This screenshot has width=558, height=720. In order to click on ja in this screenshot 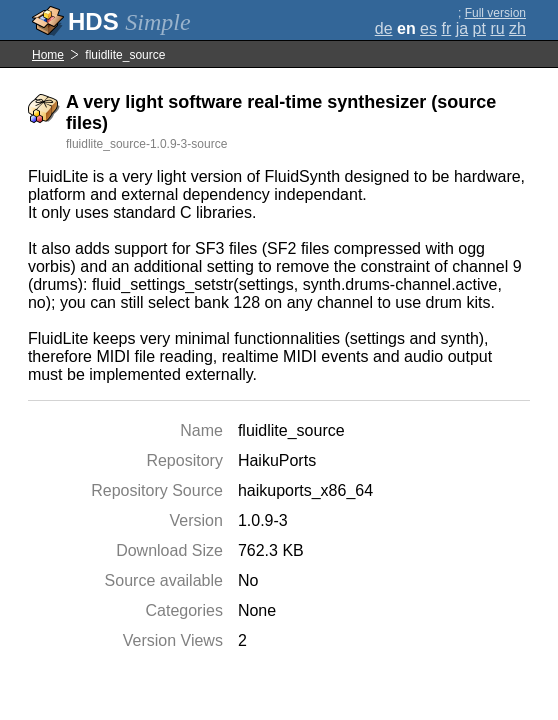, I will do `click(462, 28)`.